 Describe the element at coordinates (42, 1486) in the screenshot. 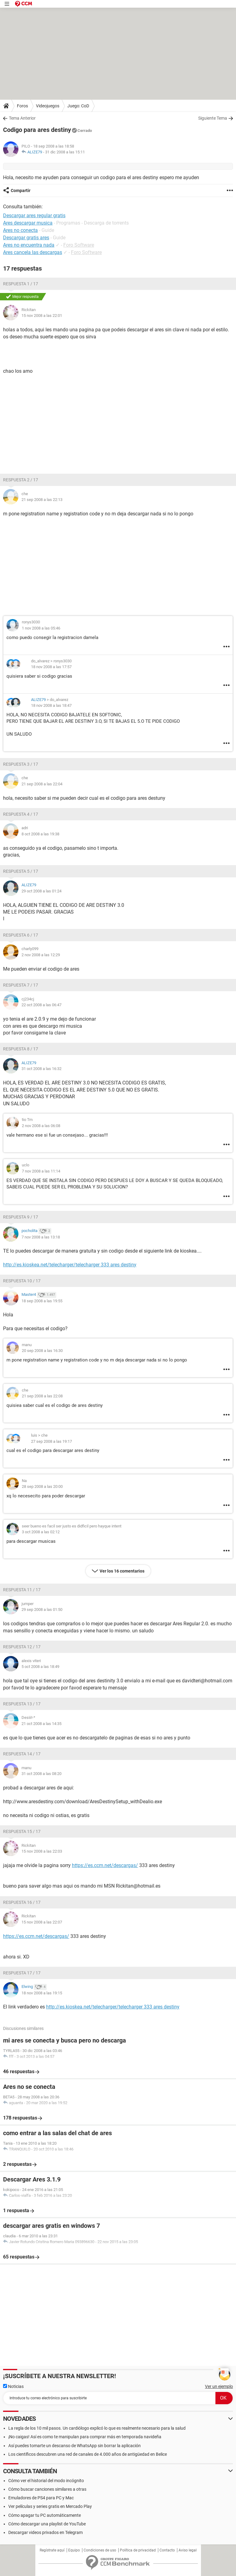

I see `28 sep 2008 a las 20:00` at that location.